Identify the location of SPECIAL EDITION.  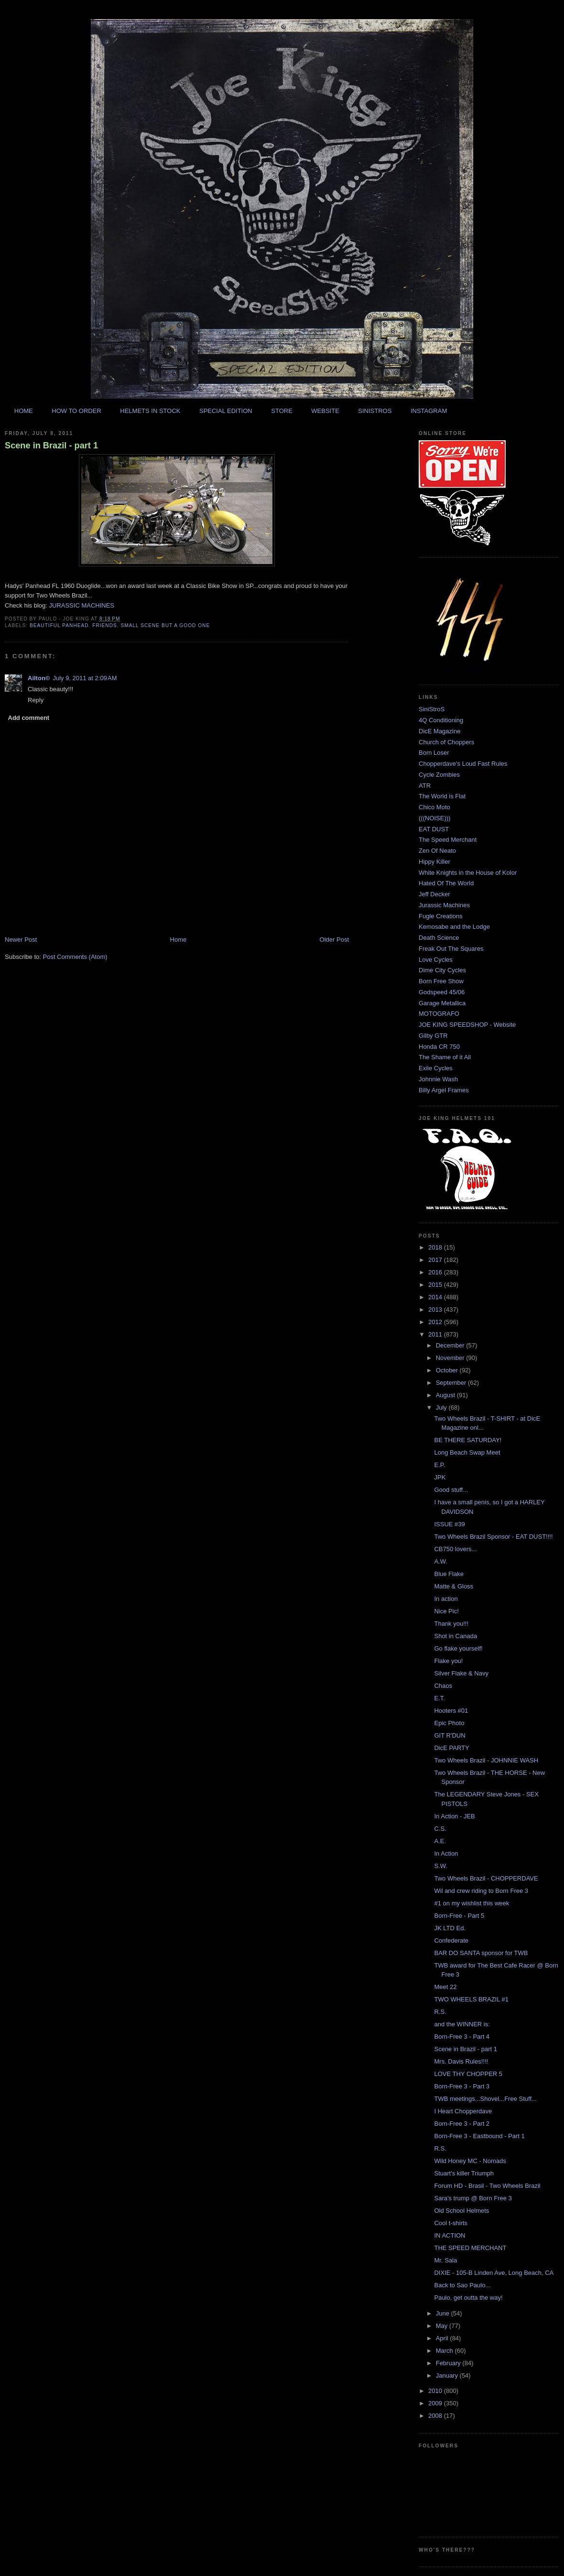
(225, 410).